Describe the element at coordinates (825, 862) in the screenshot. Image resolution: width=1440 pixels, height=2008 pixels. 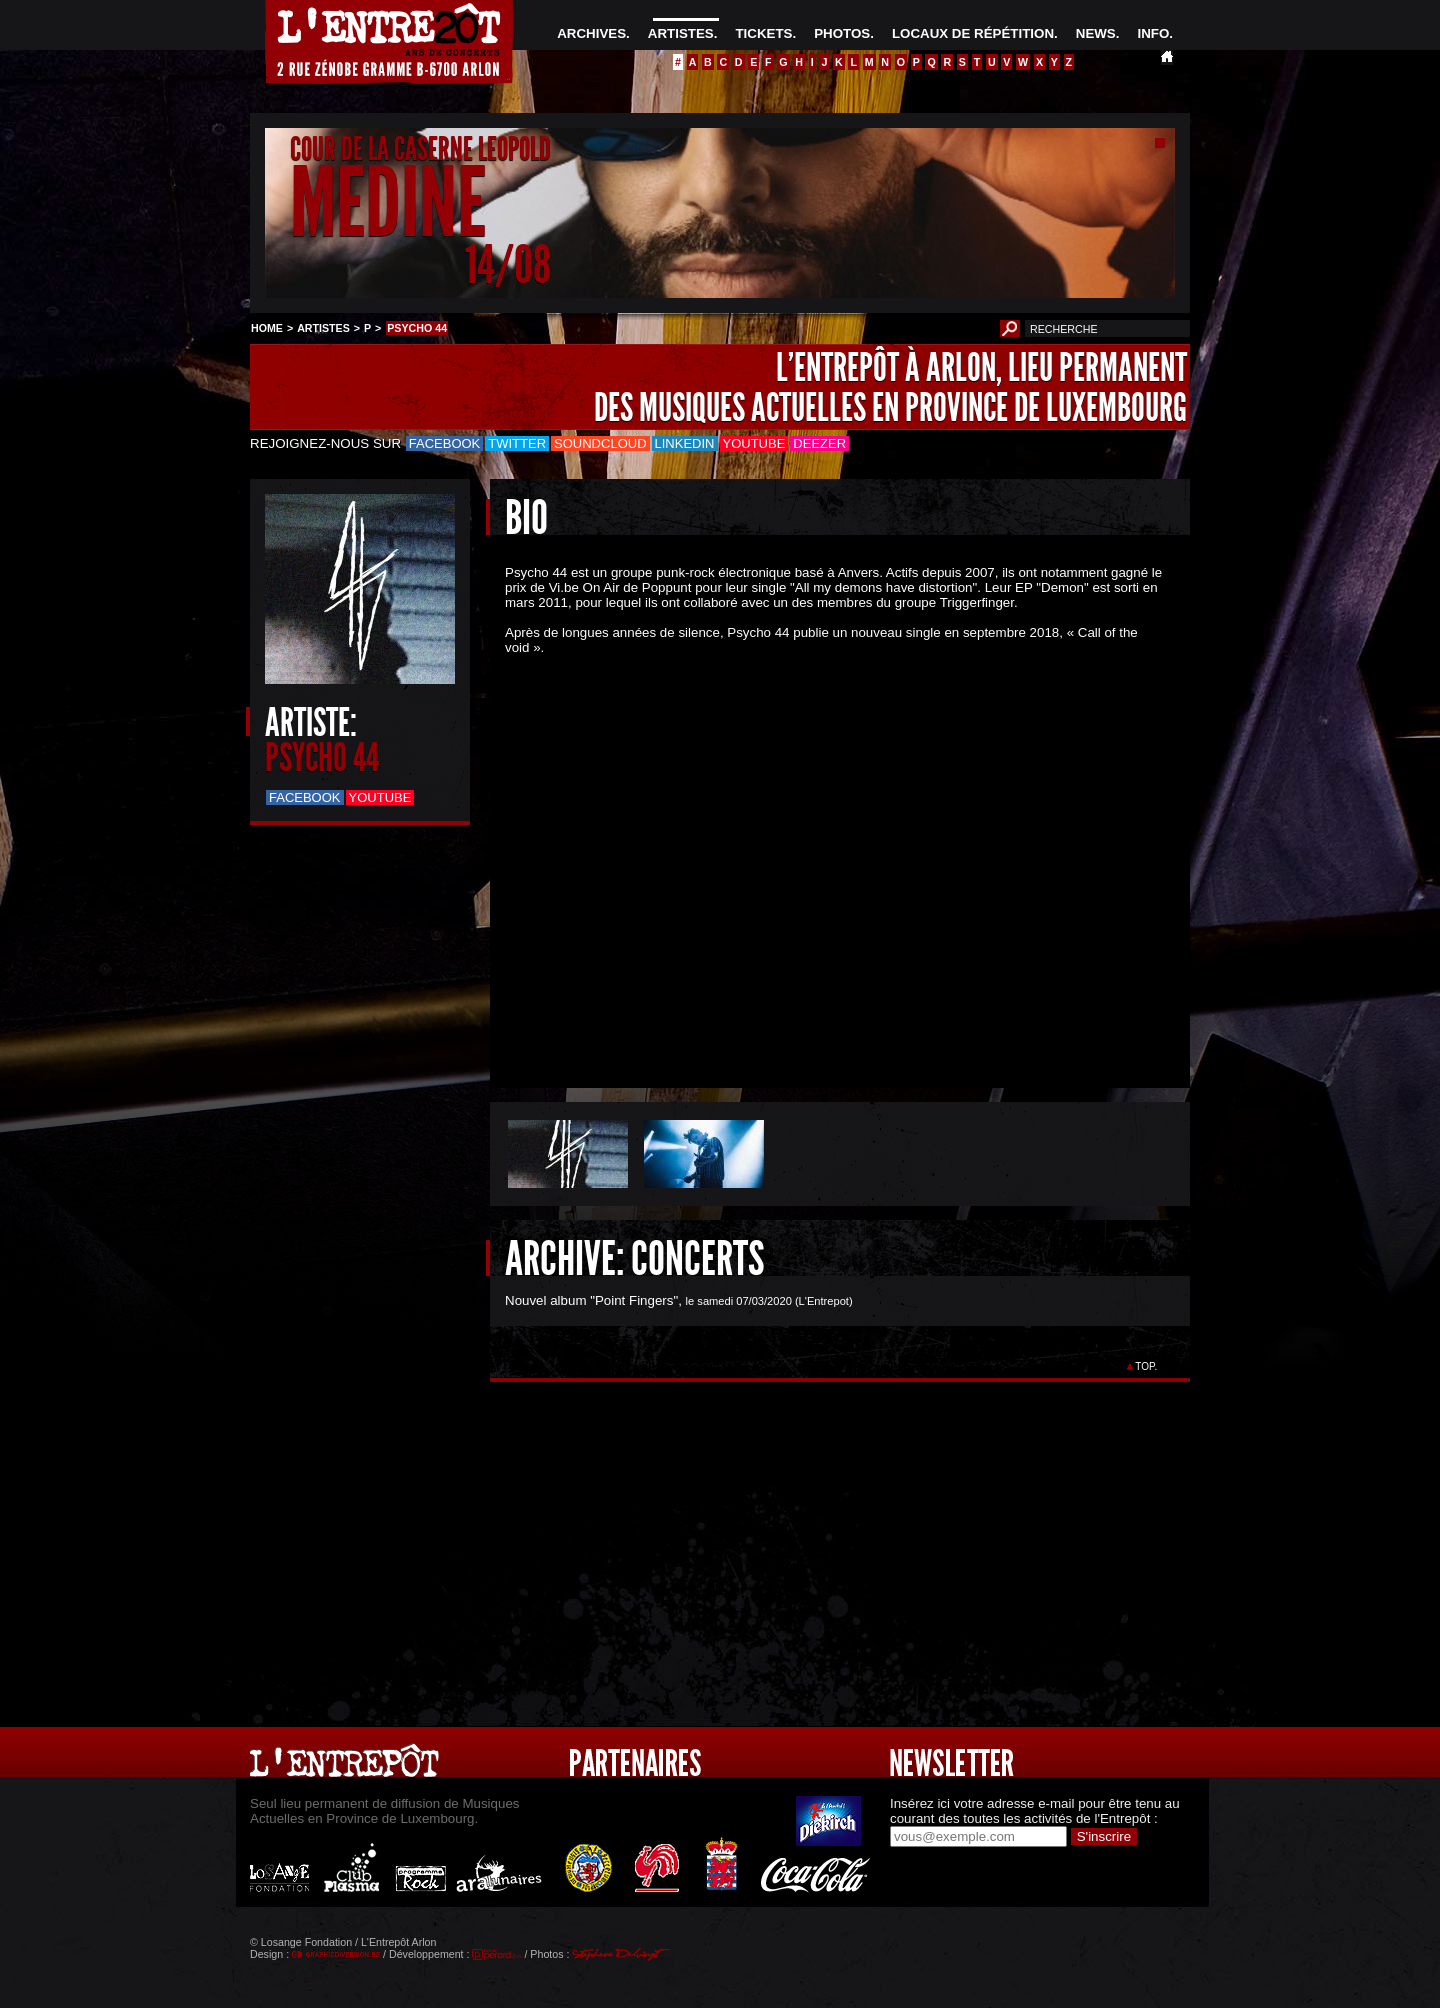
I see `&Acirc;&nbsp;` at that location.